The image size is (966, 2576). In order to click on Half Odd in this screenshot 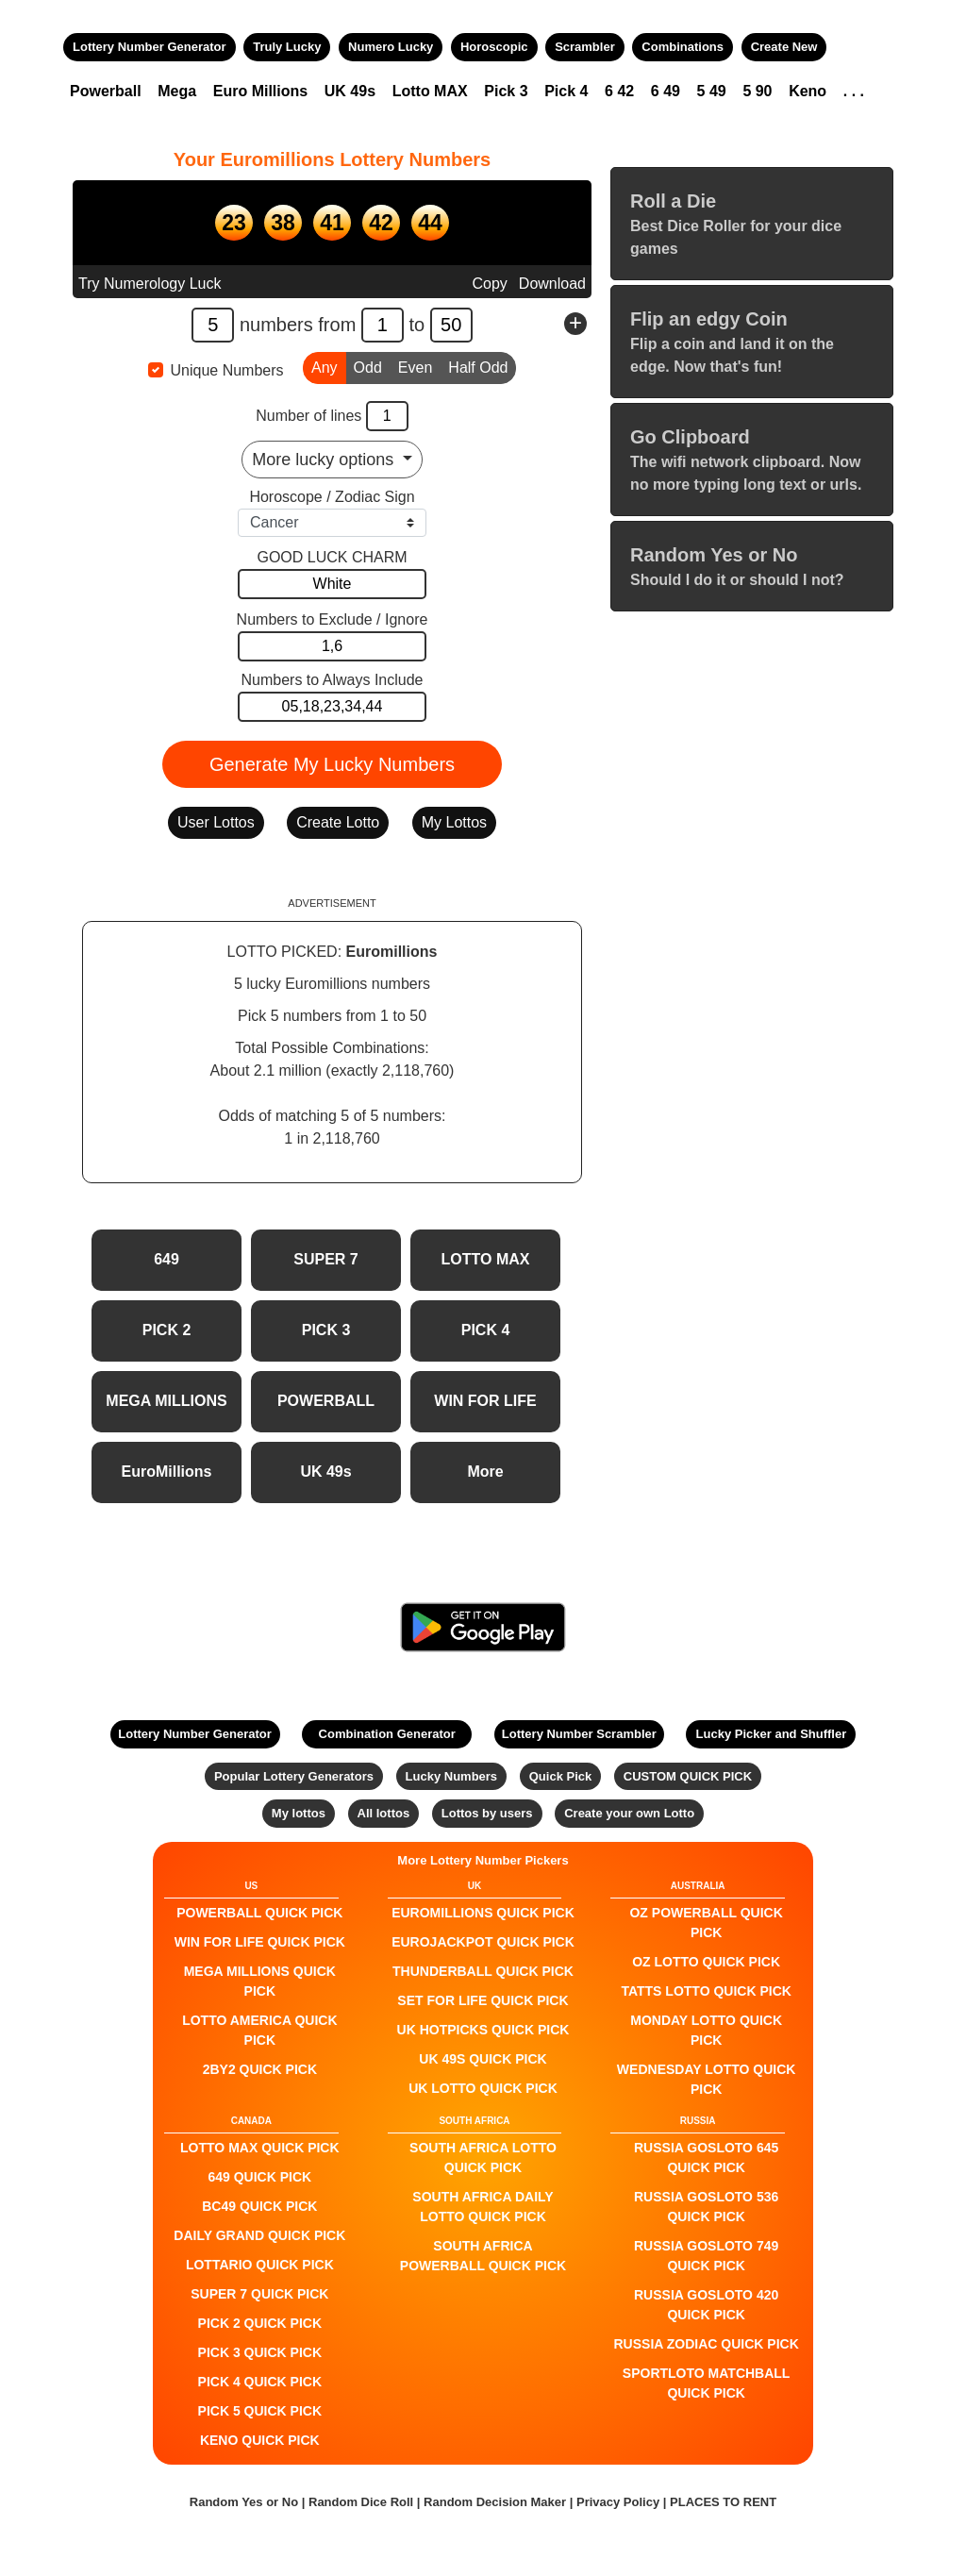, I will do `click(478, 366)`.